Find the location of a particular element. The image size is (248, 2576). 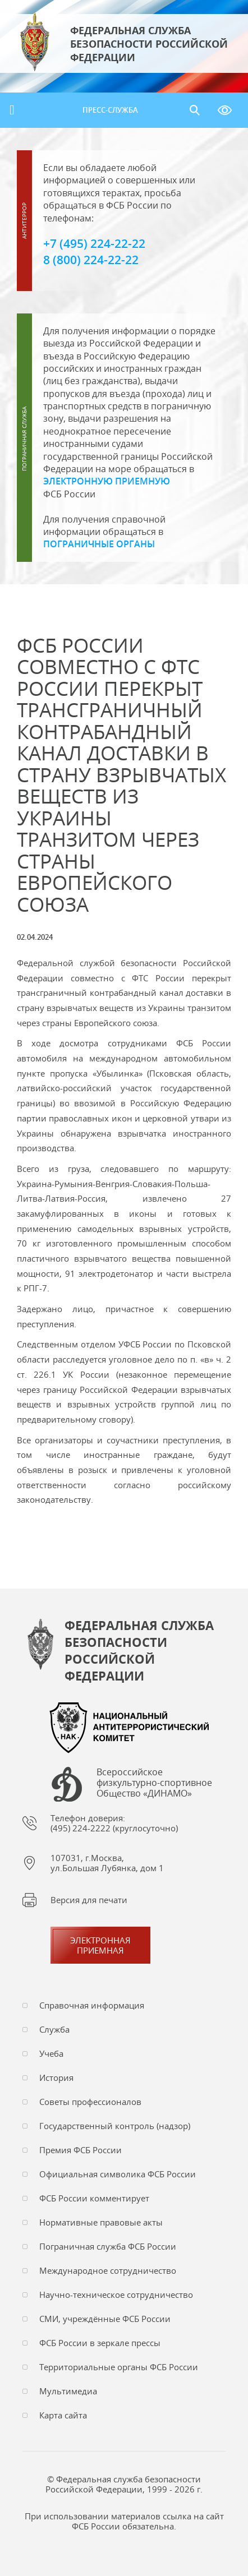

Пограничная служба ФСБ России is located at coordinates (107, 2246).